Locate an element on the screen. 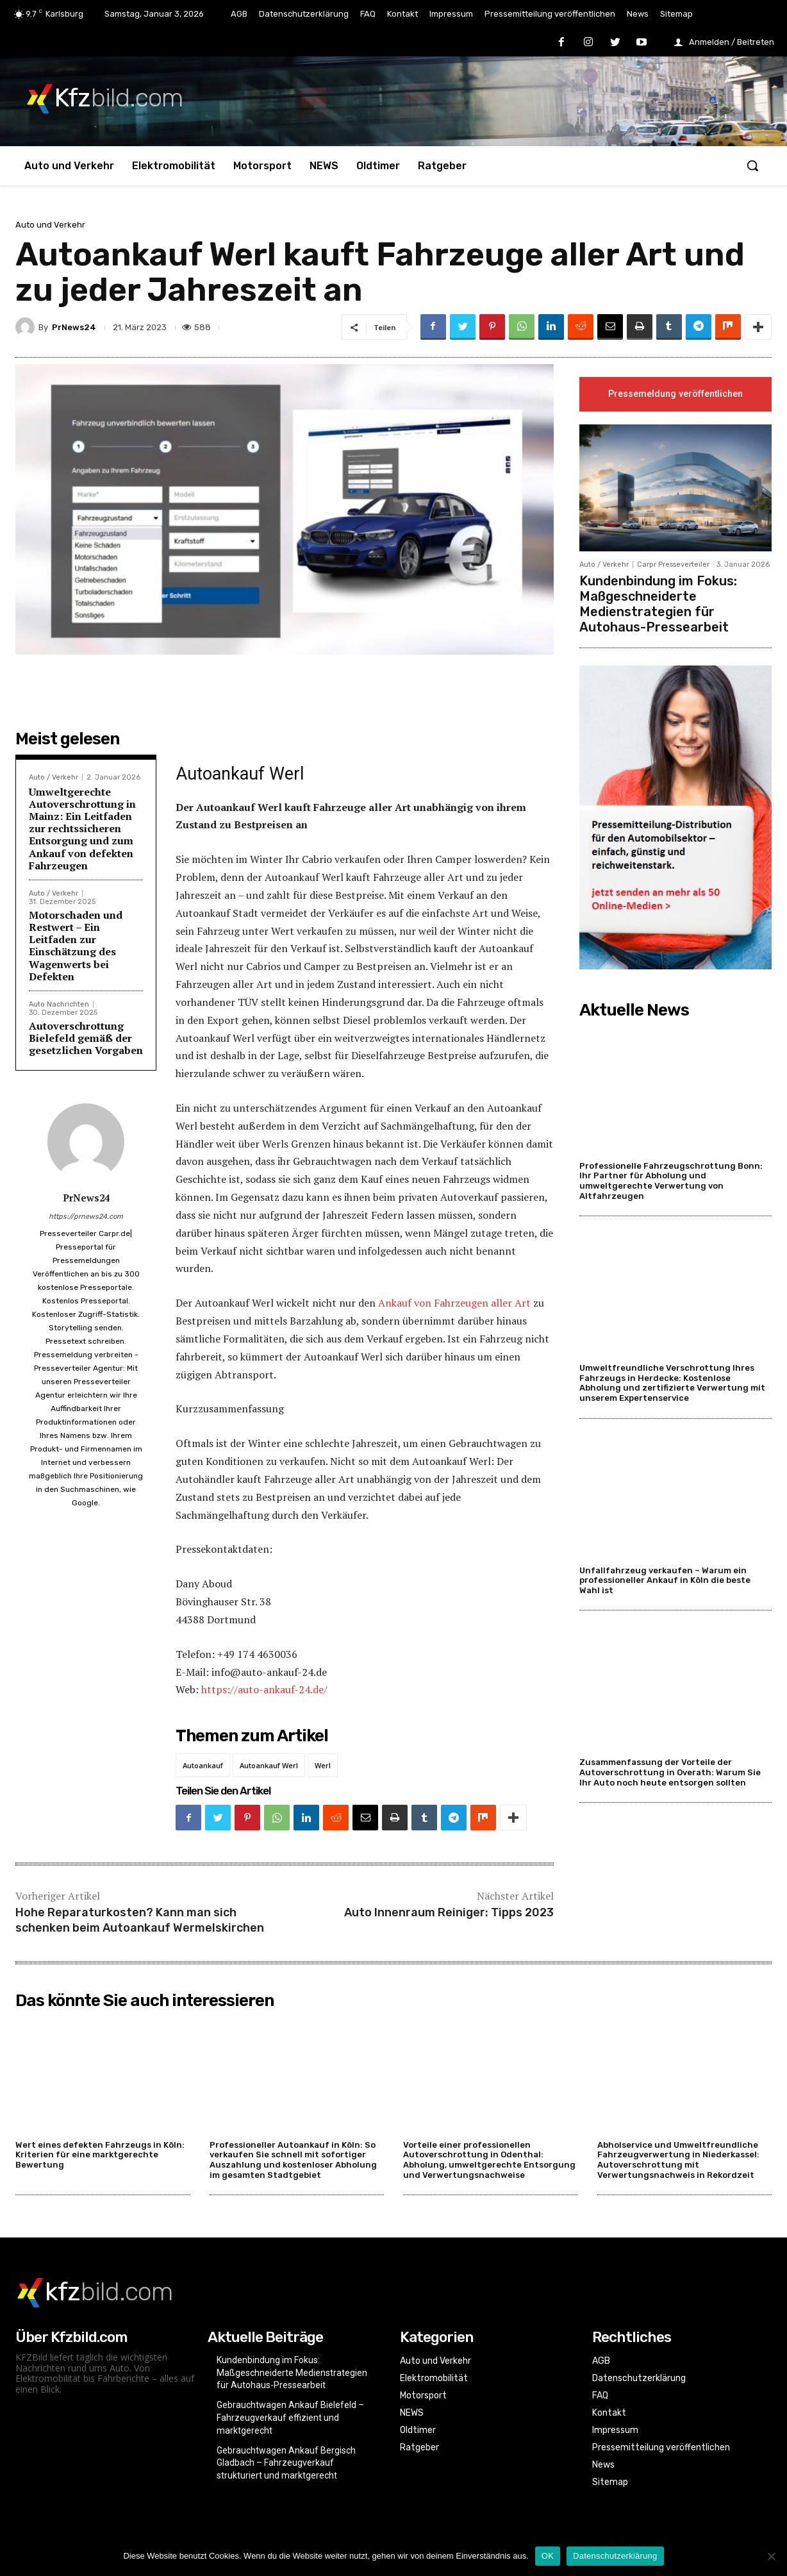 The image size is (787, 2576). Carpr Presseverteiler is located at coordinates (673, 565).